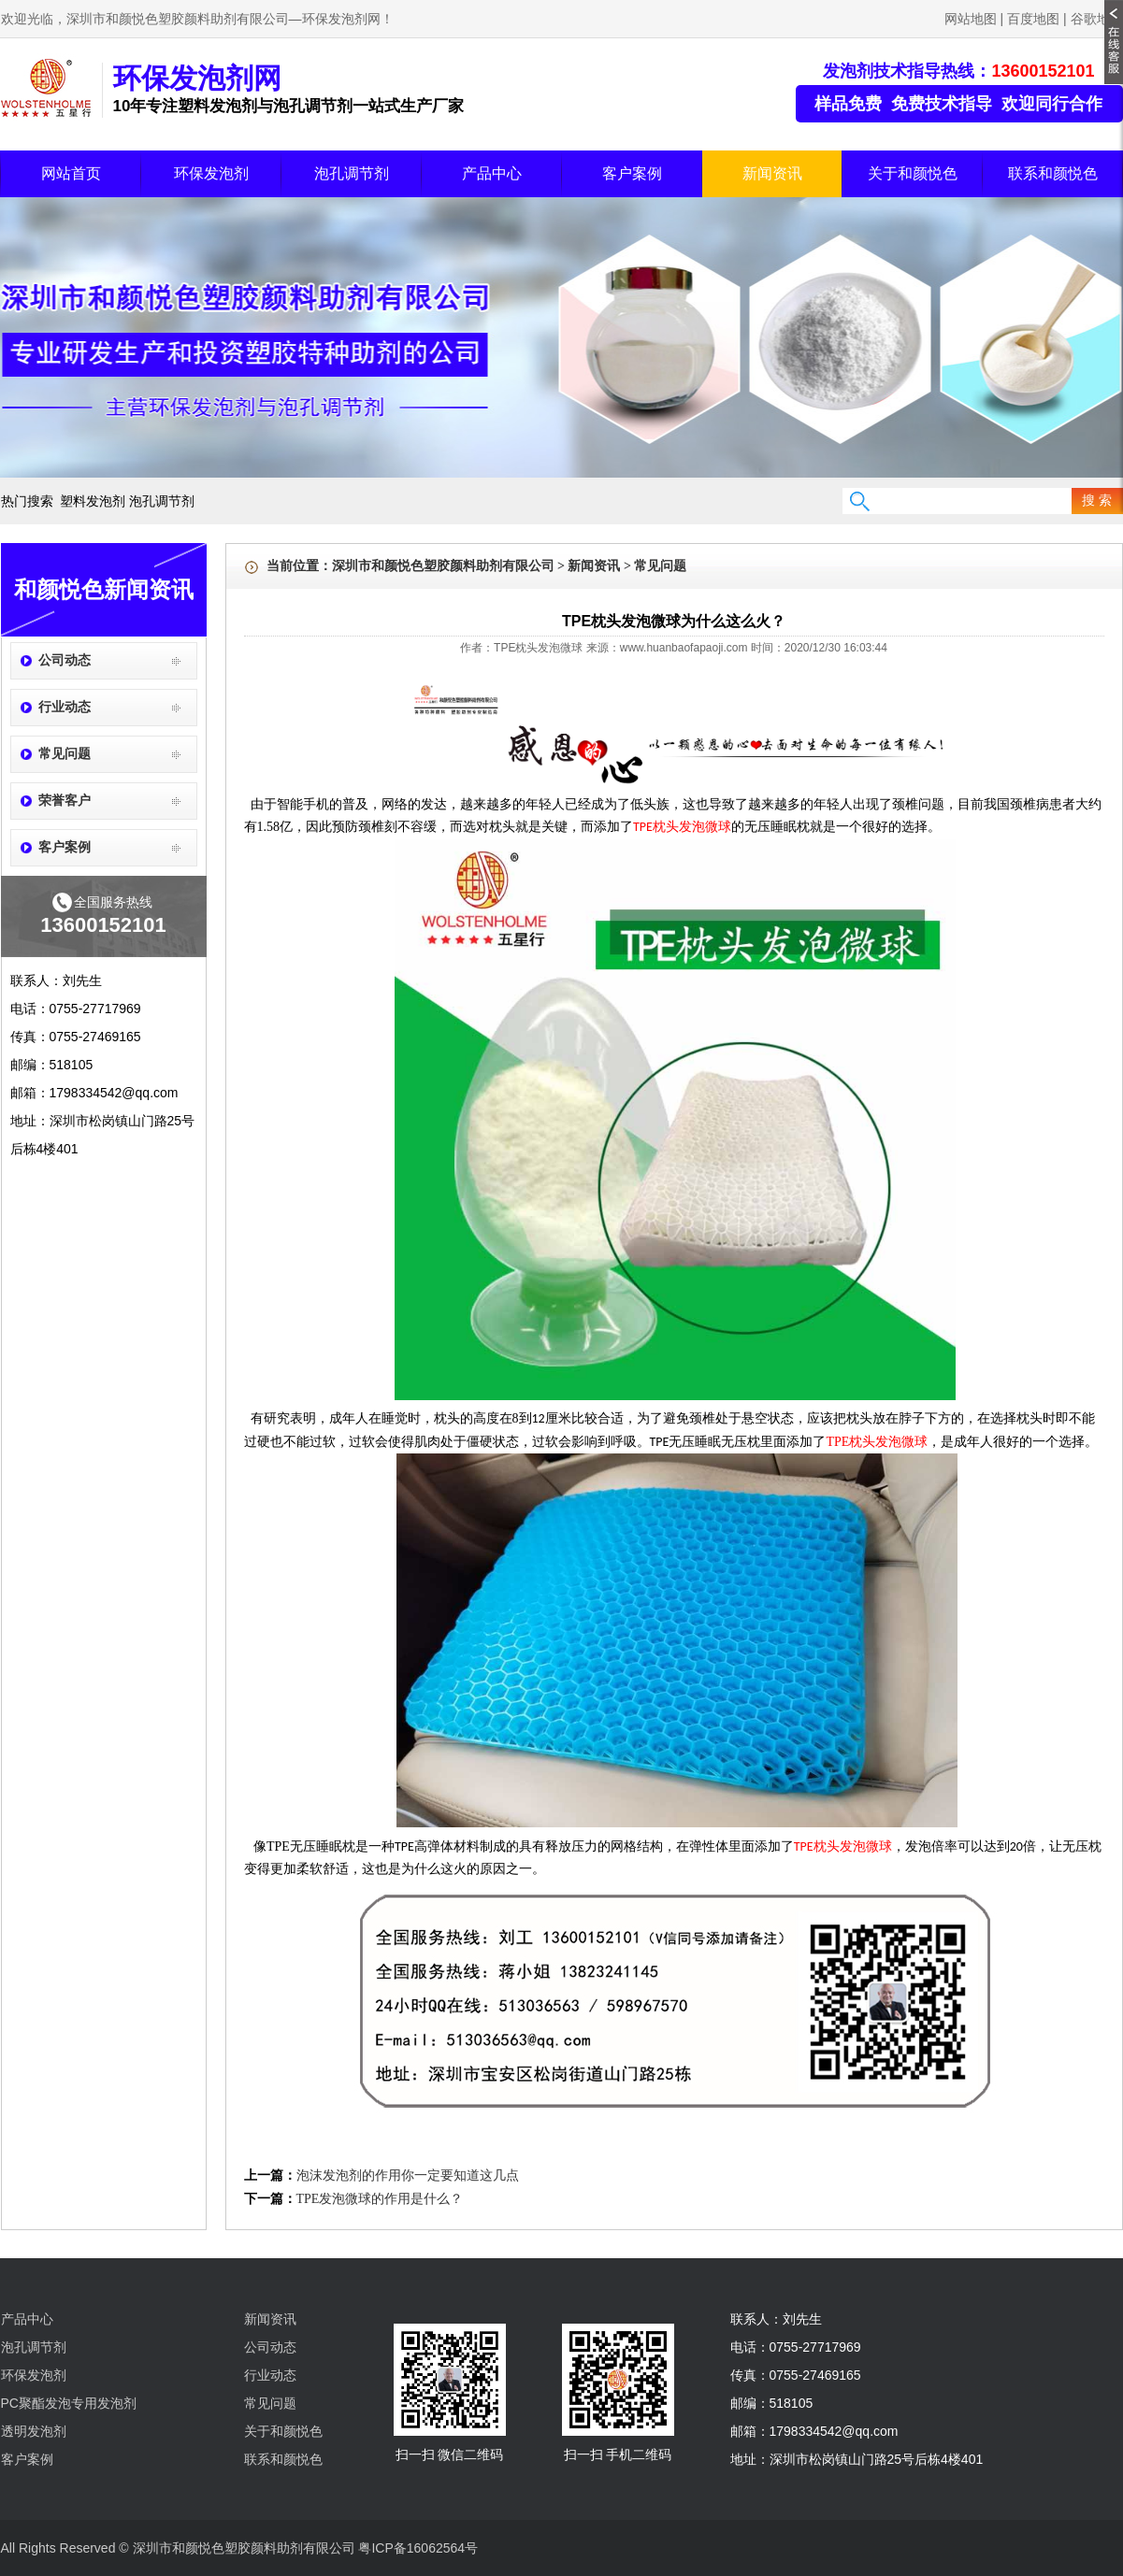 The width and height of the screenshot is (1123, 2576). What do you see at coordinates (443, 566) in the screenshot?
I see `深圳市和颜悦色塑胶颜料助剂有限公司` at bounding box center [443, 566].